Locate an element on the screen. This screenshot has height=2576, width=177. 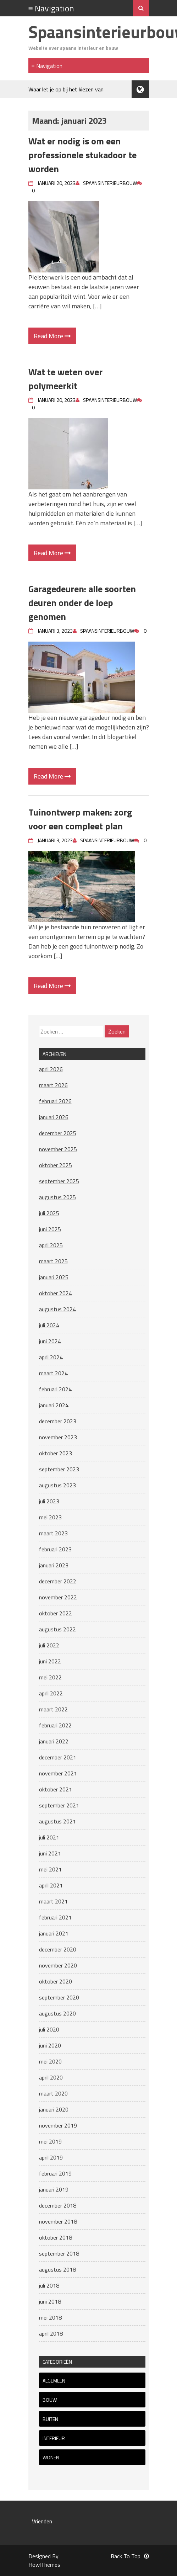
augustus 2025 is located at coordinates (57, 1197).